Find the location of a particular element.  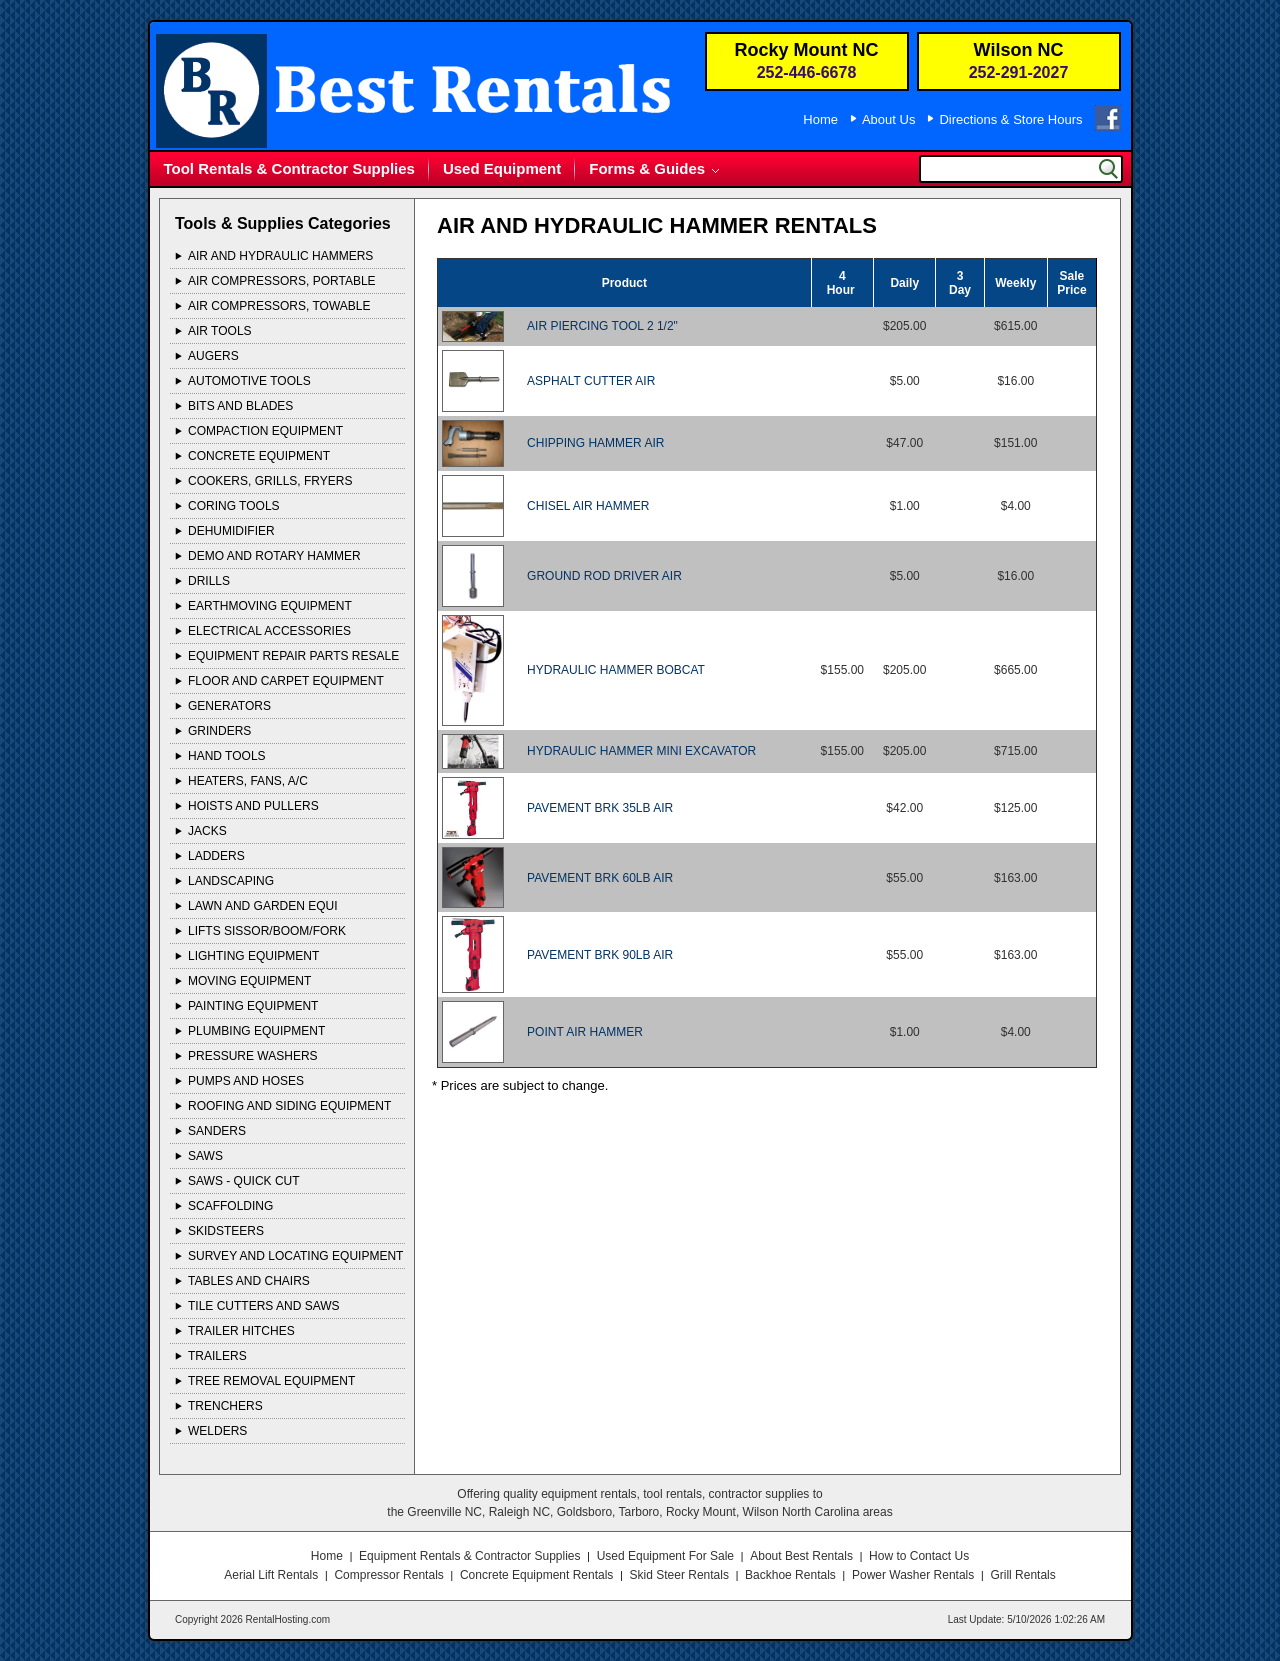

TILE CUTTERS AND SAWS is located at coordinates (264, 1306).